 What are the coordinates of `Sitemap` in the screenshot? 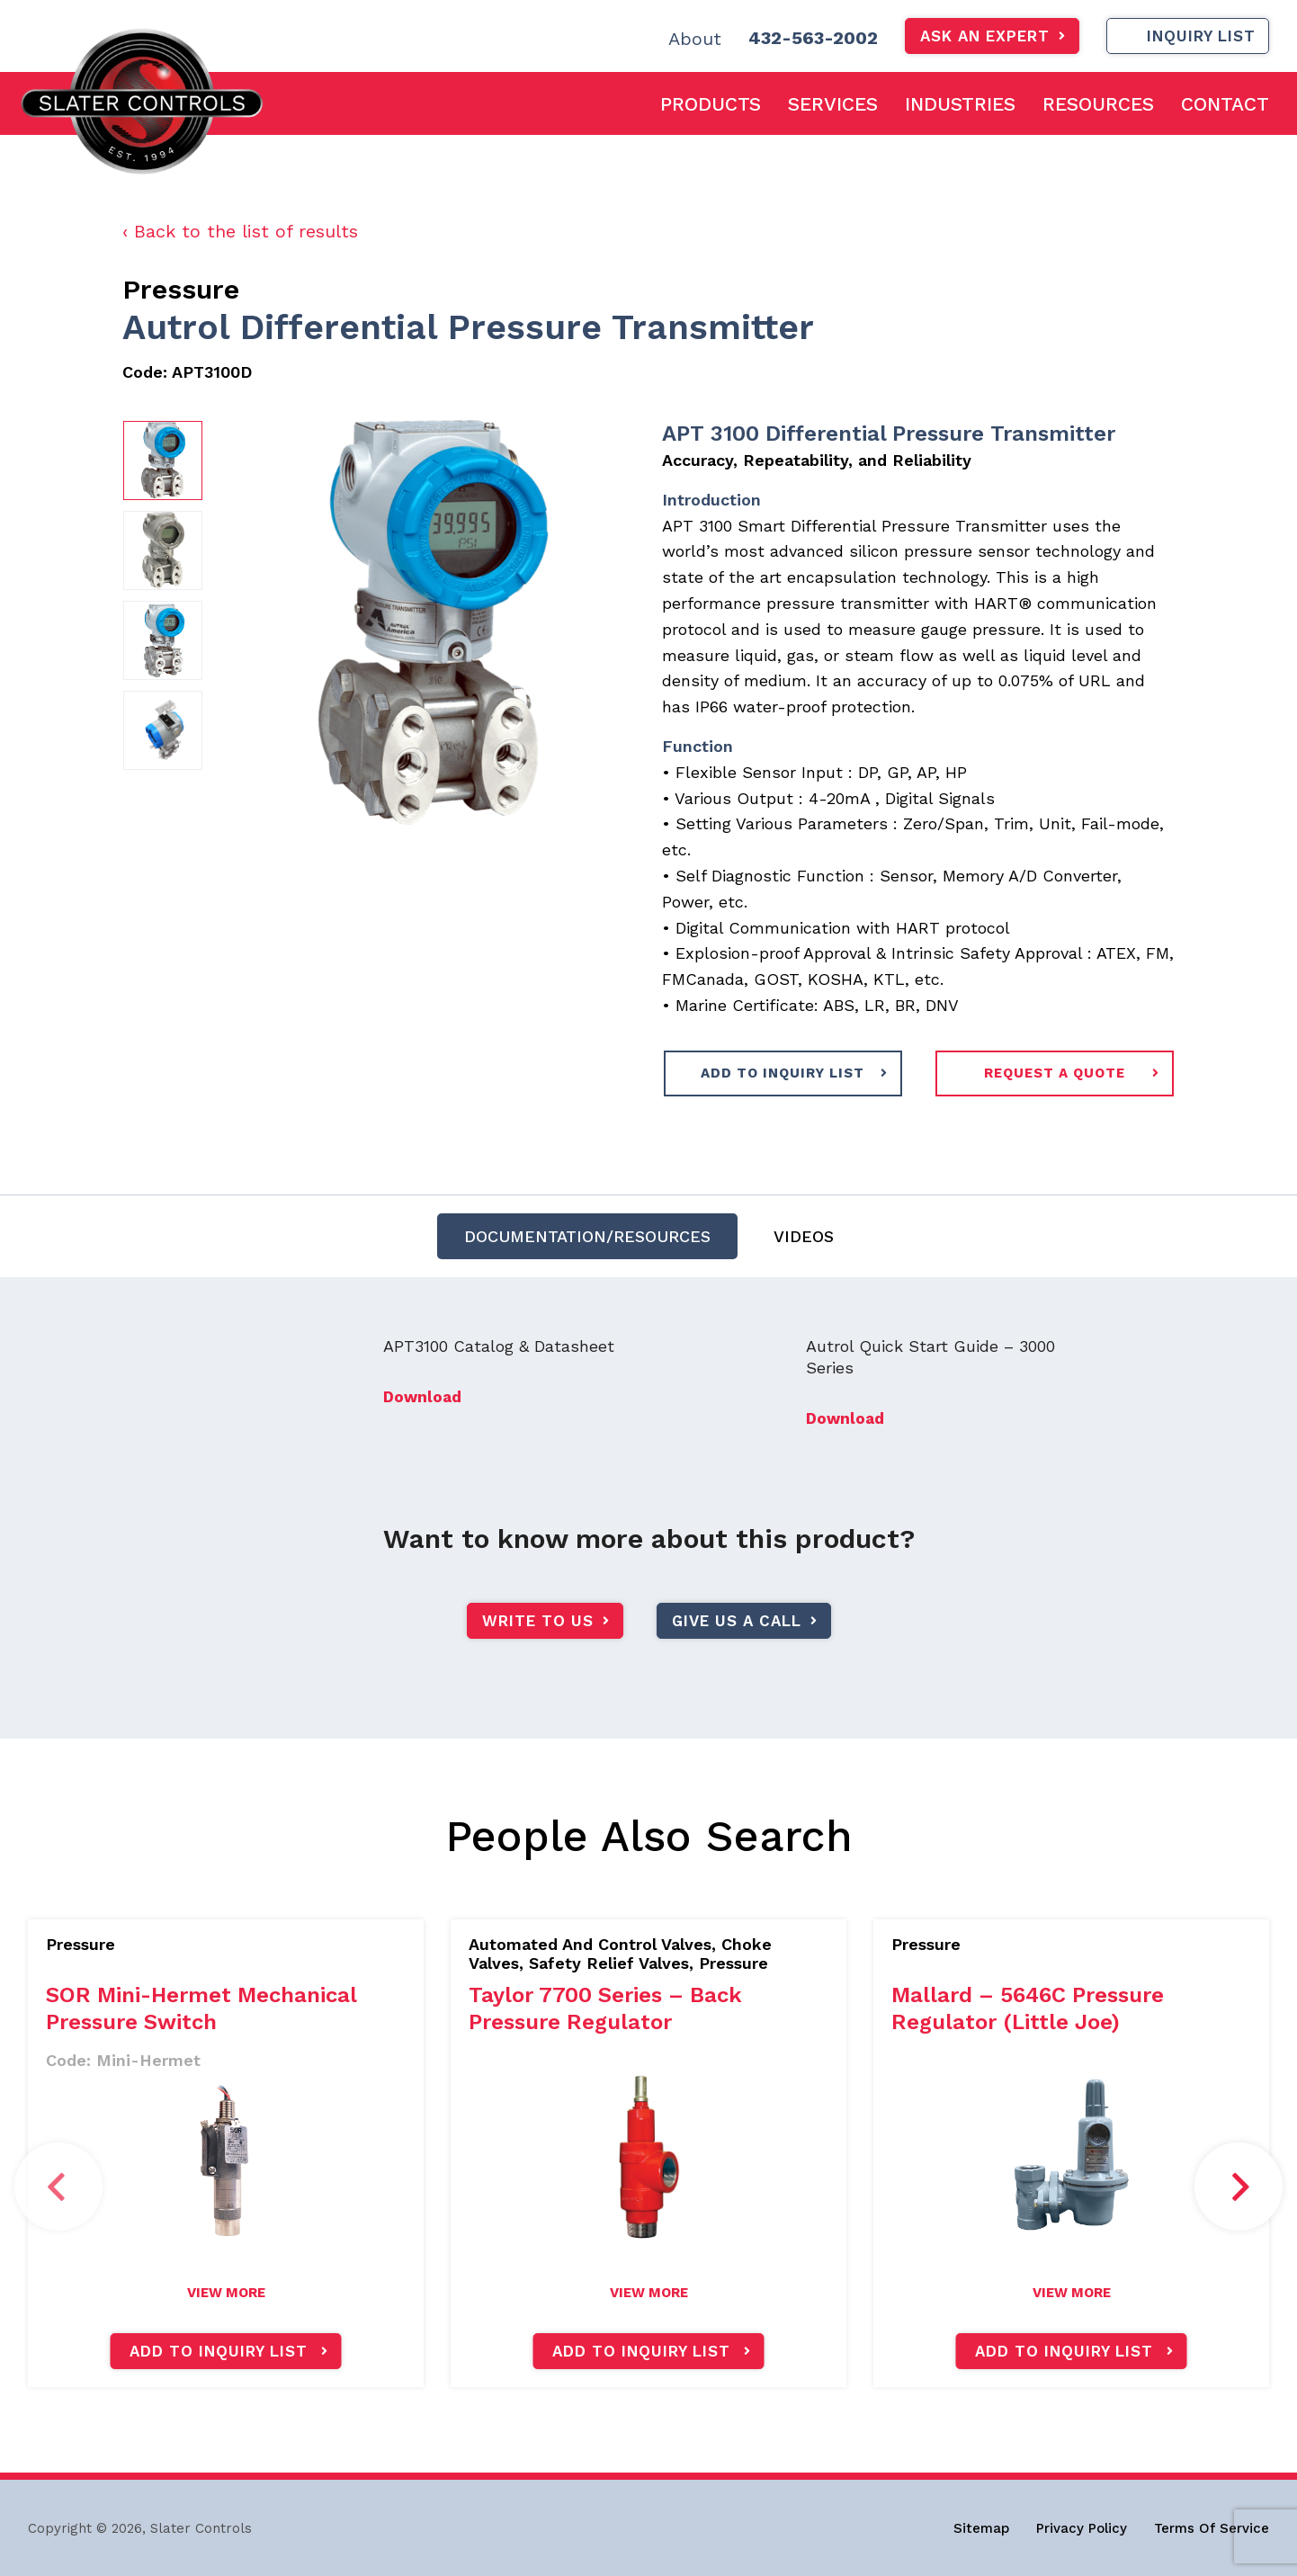 It's located at (981, 2528).